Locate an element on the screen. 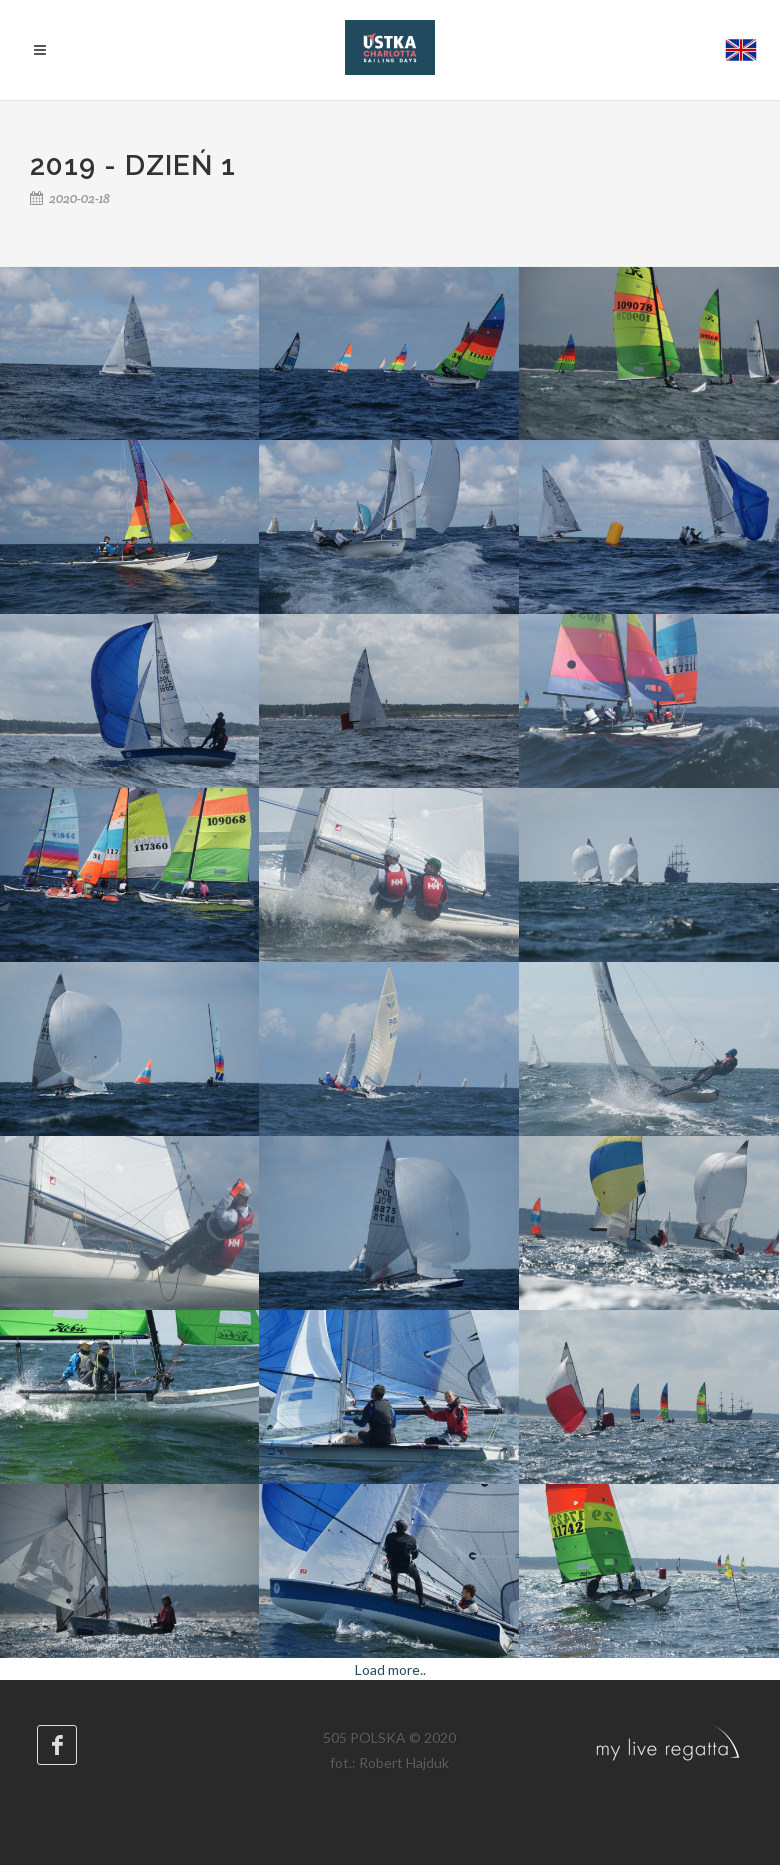 This screenshot has width=780, height=1865. Load more.. is located at coordinates (390, 1669).